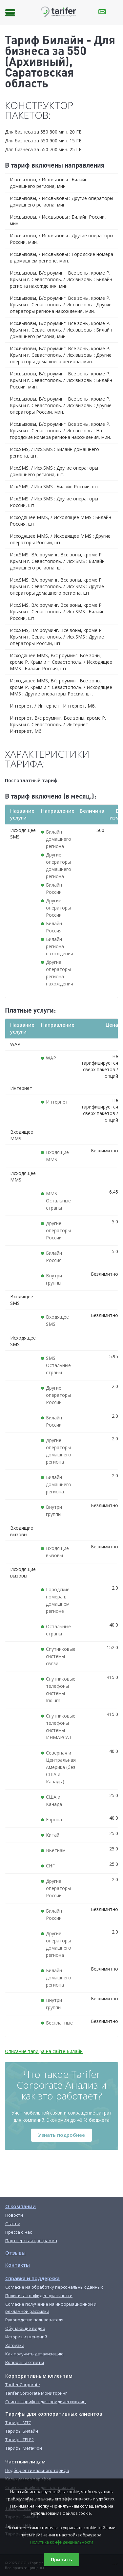  Describe the element at coordinates (54, 2287) in the screenshot. I see `Согласие на обработку персональных данных` at that location.